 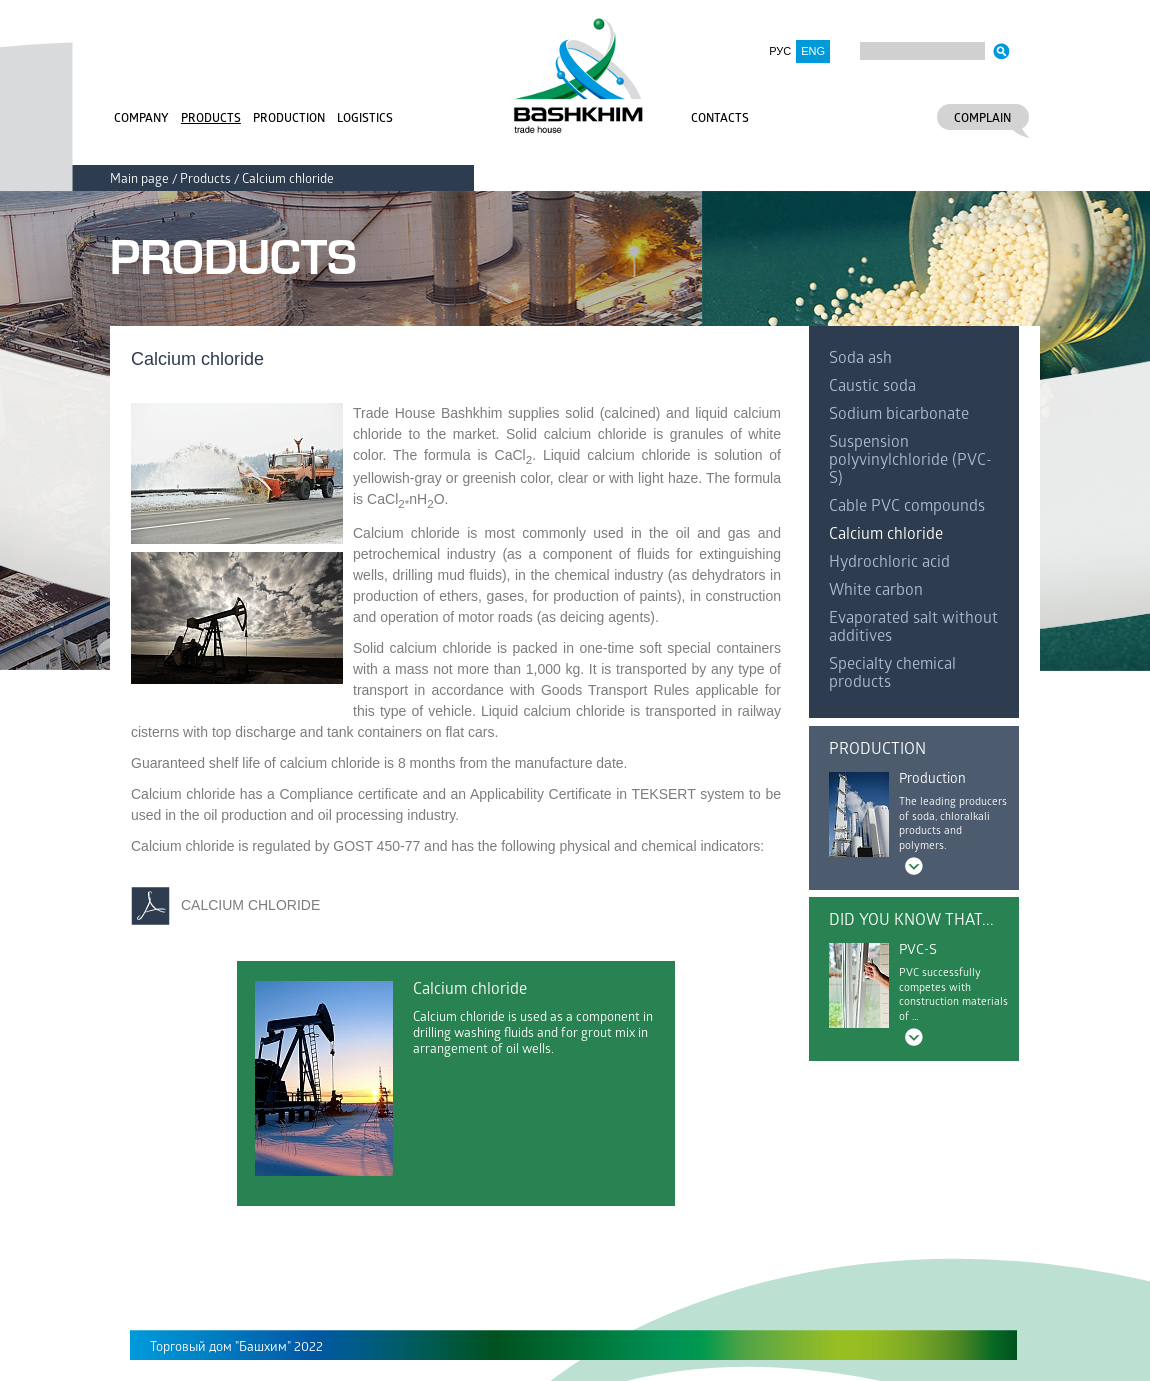 I want to click on Specialty chemical products, so click(x=892, y=674).